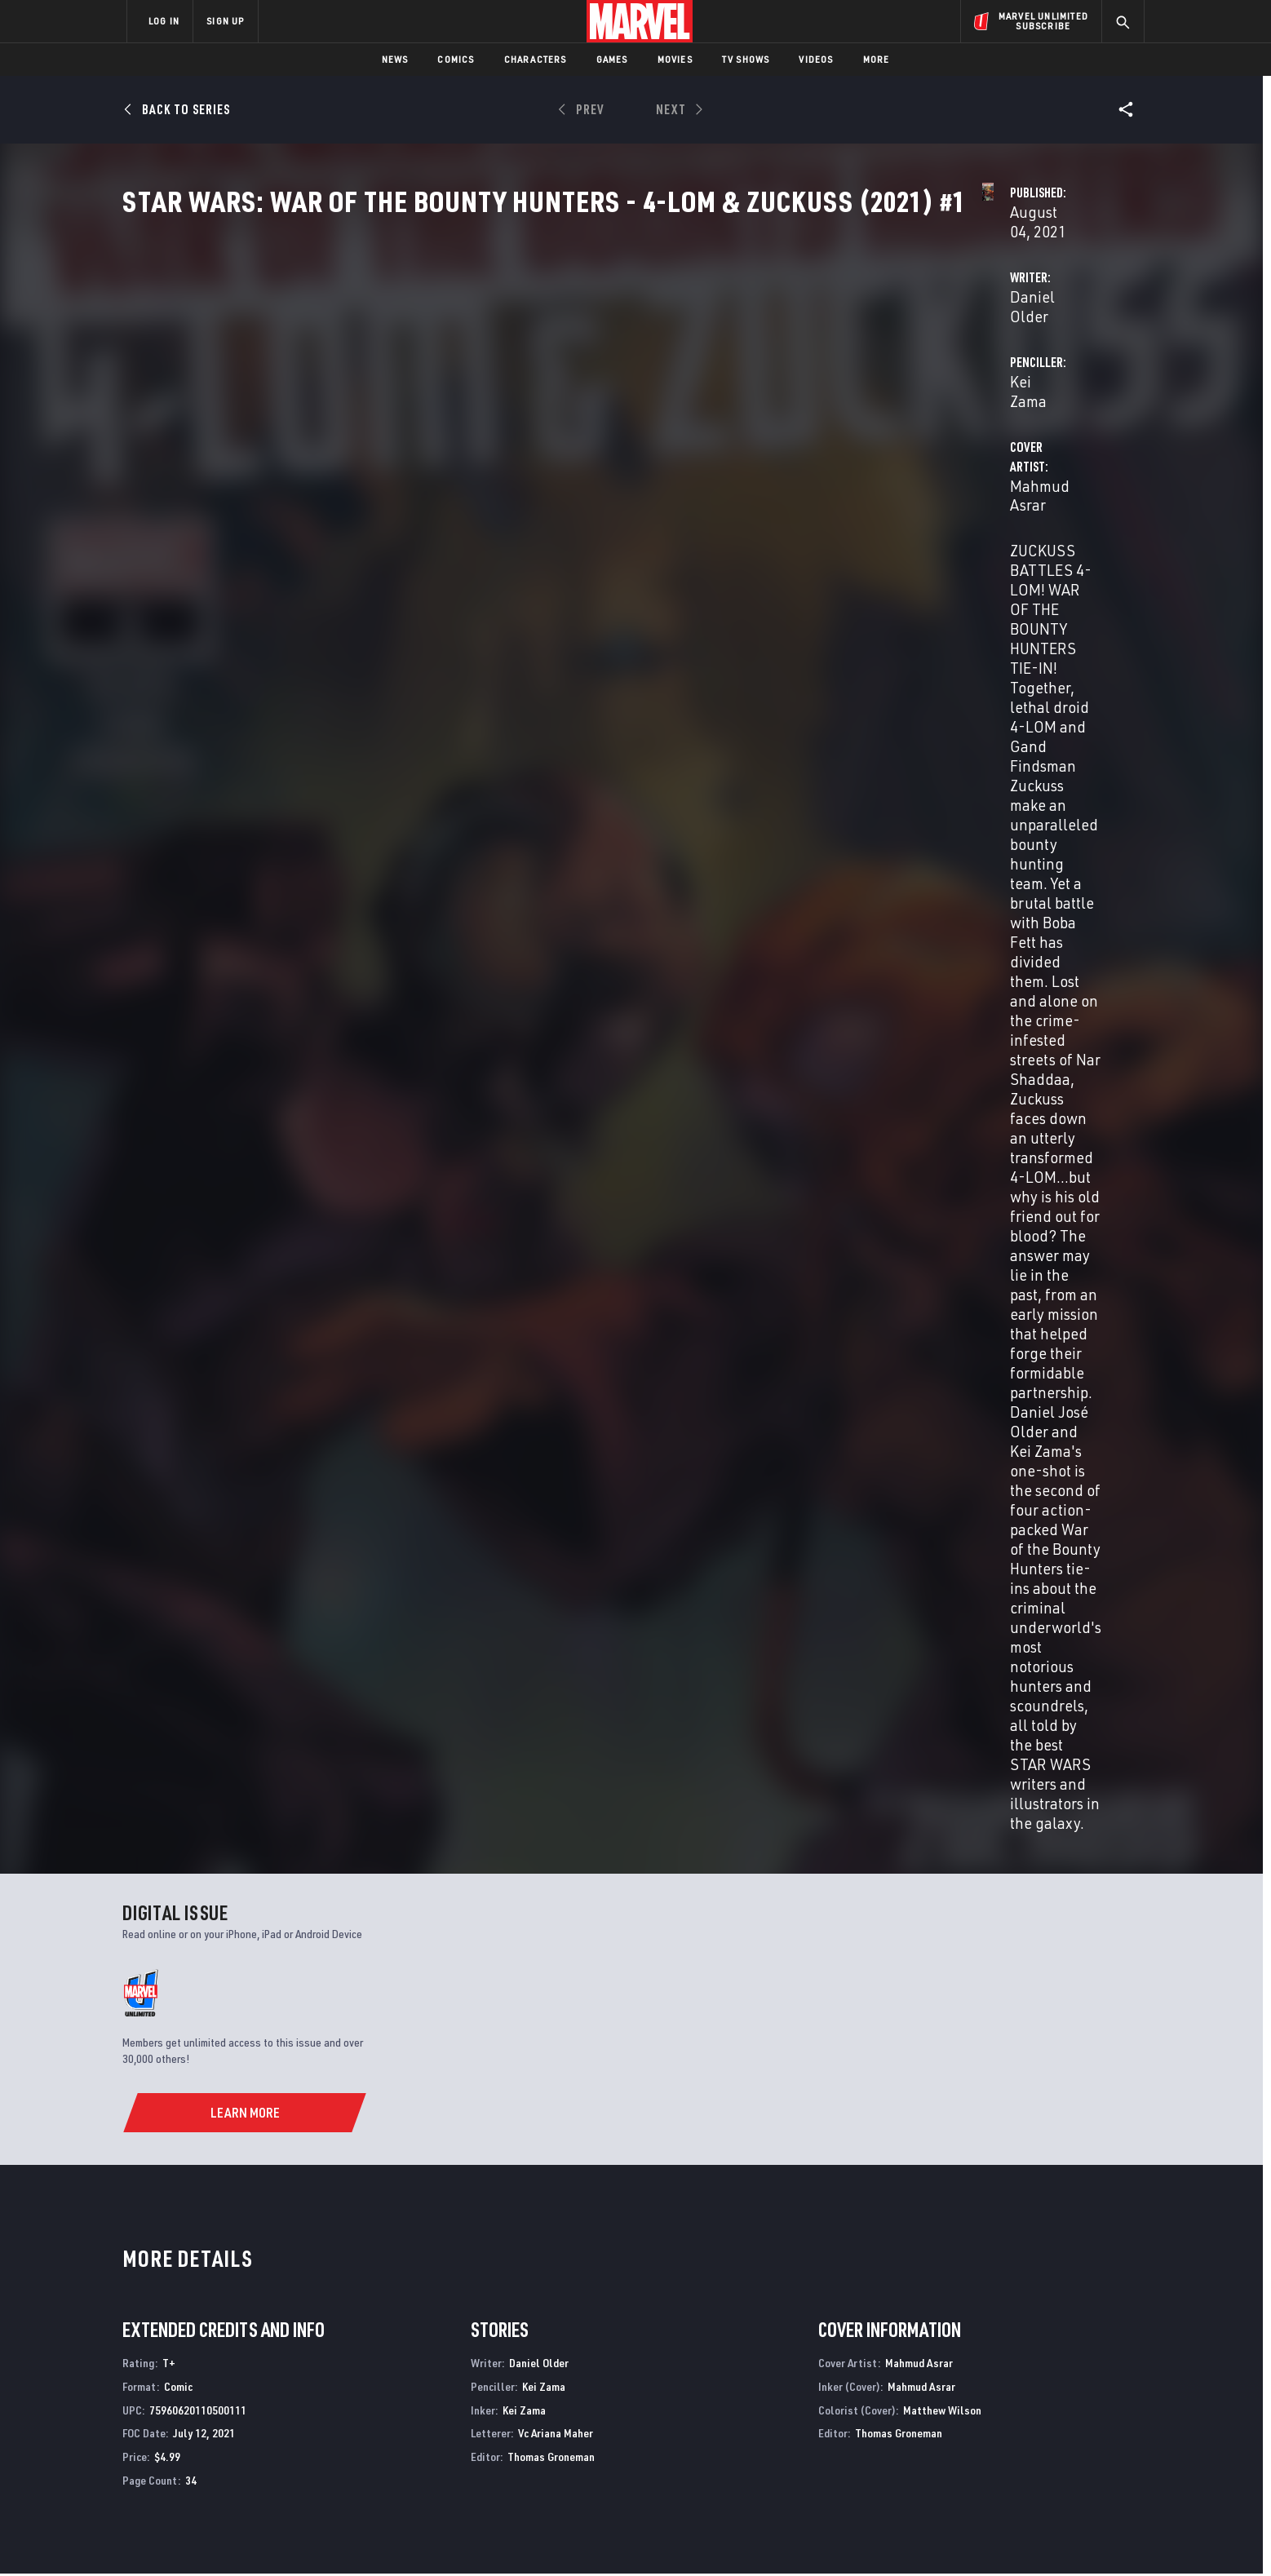 The width and height of the screenshot is (1271, 2576). Describe the element at coordinates (454, 2404) in the screenshot. I see `Marvelhq.com` at that location.